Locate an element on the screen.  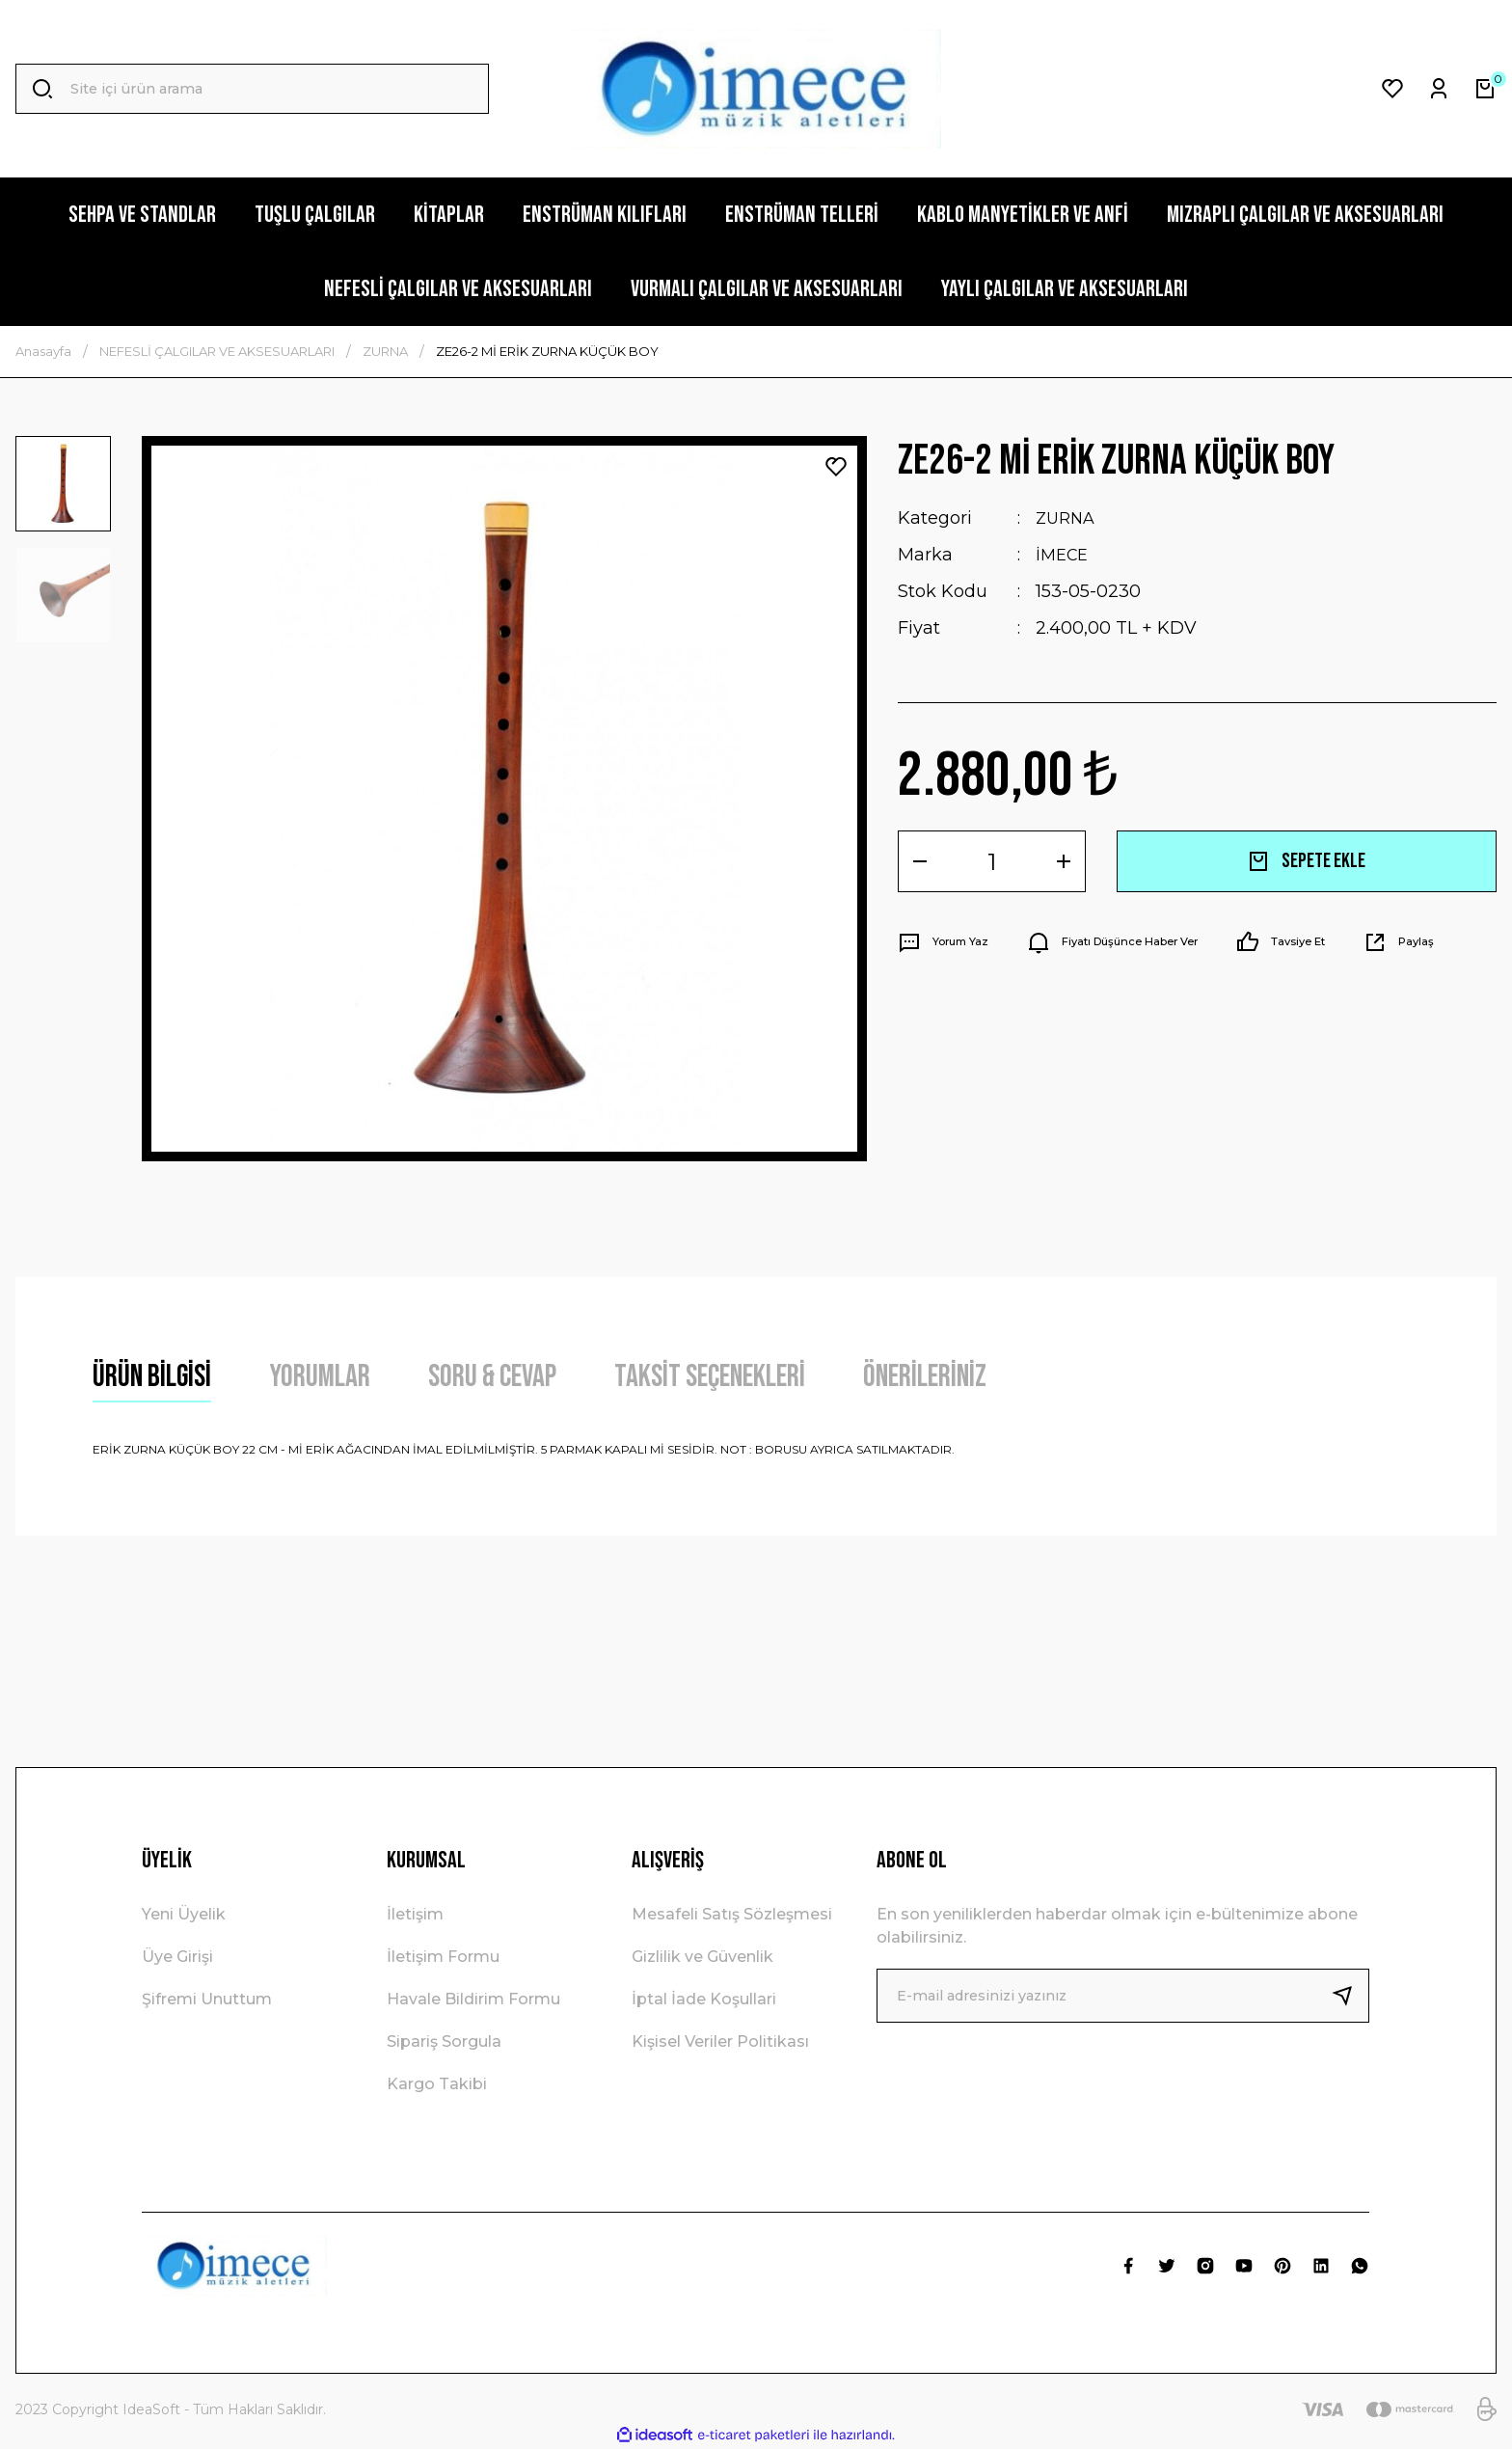
Üye Girişi is located at coordinates (177, 1956).